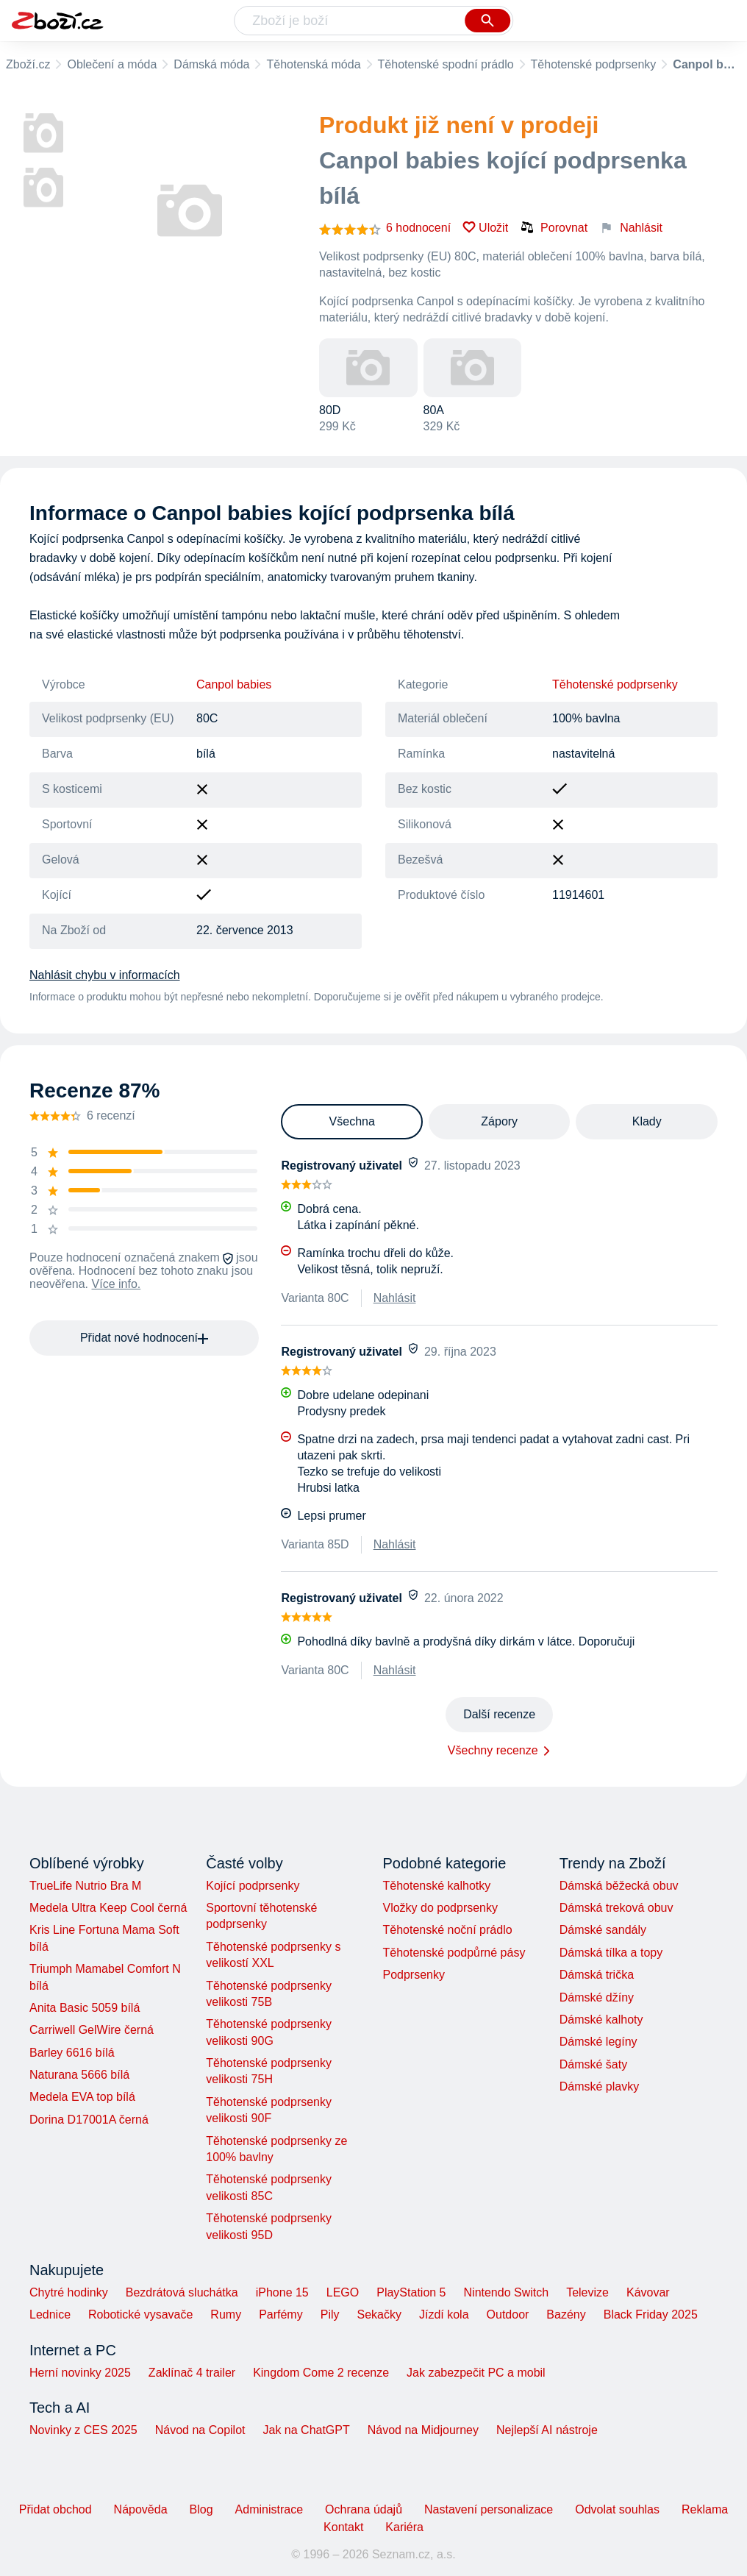  What do you see at coordinates (85, 1885) in the screenshot?
I see `TrueLife Nutrio Bra M` at bounding box center [85, 1885].